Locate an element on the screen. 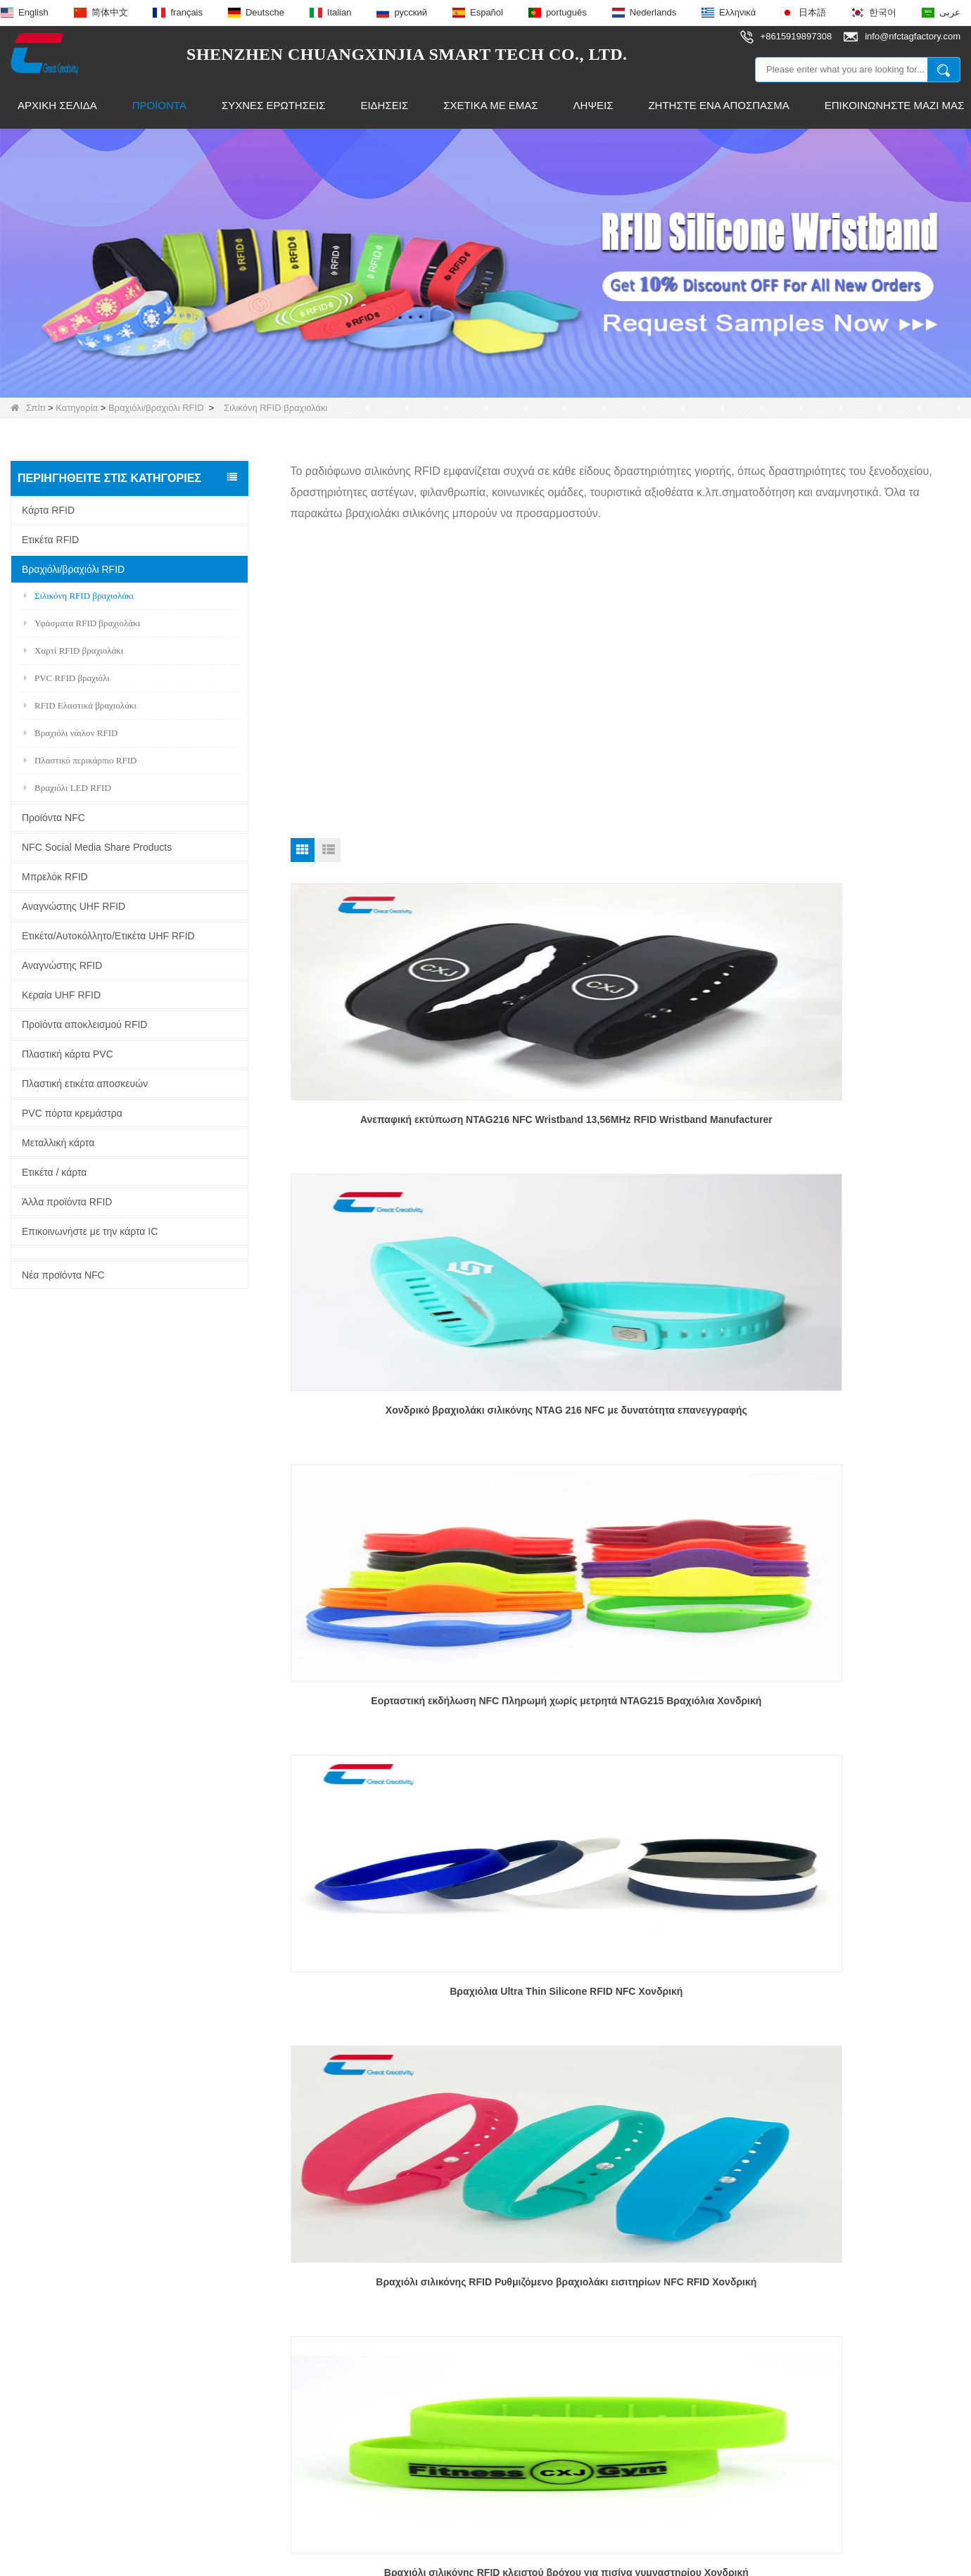 The height and width of the screenshot is (2576, 971). Ζητήστε ένα απόσπασμα is located at coordinates (718, 105).